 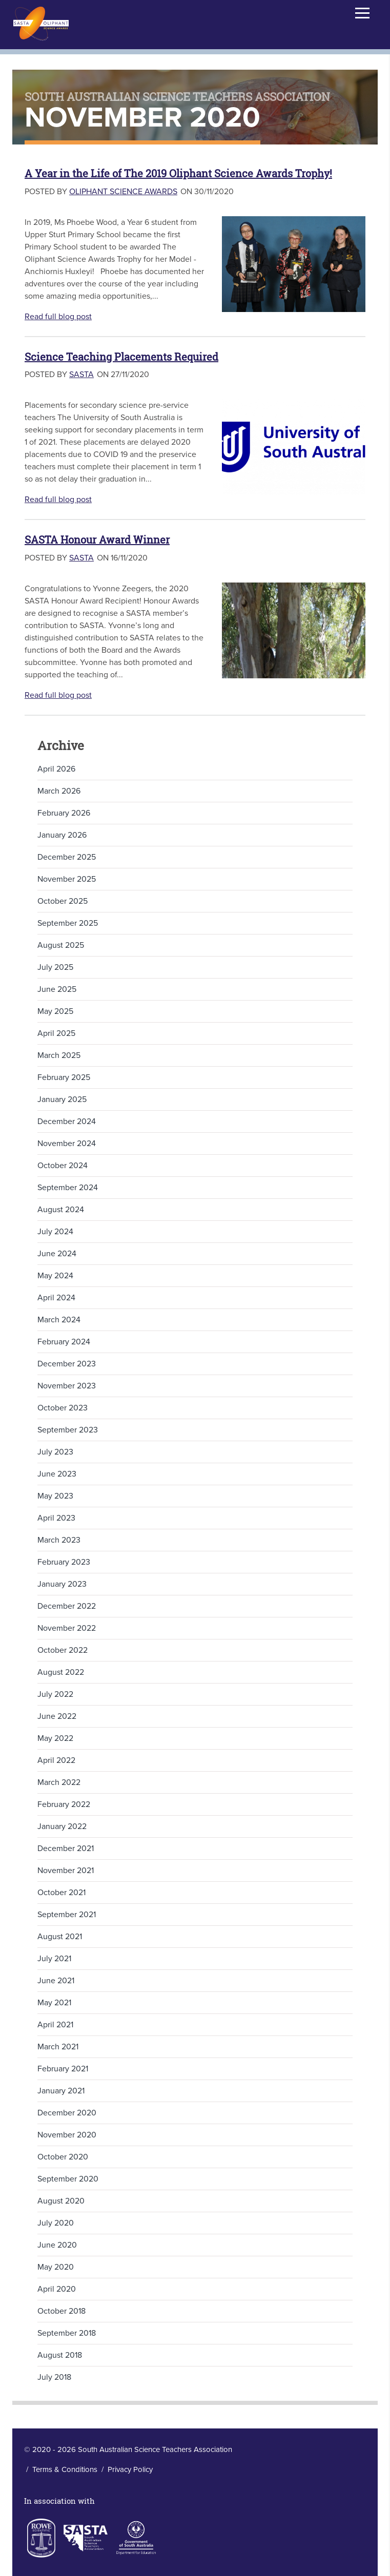 I want to click on December 2021, so click(x=65, y=1848).